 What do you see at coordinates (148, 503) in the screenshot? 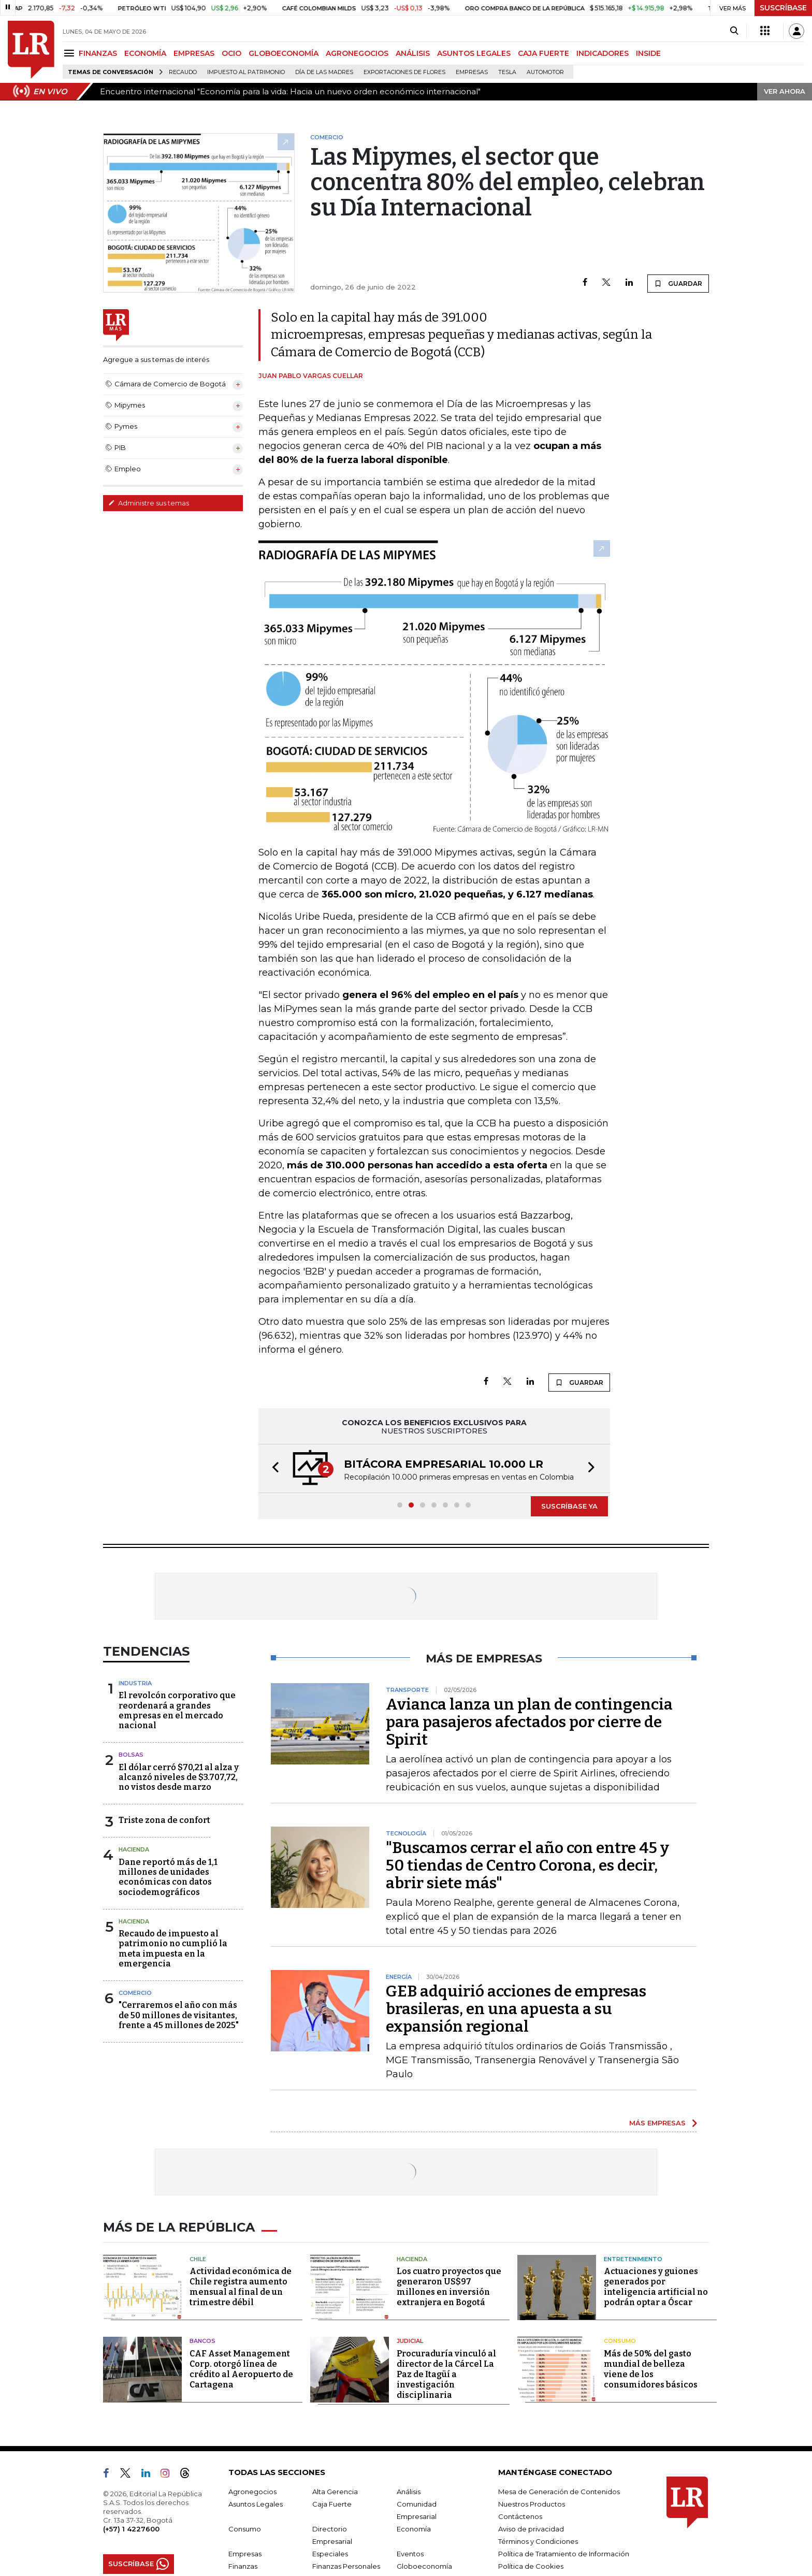
I see `Administre sus temas` at bounding box center [148, 503].